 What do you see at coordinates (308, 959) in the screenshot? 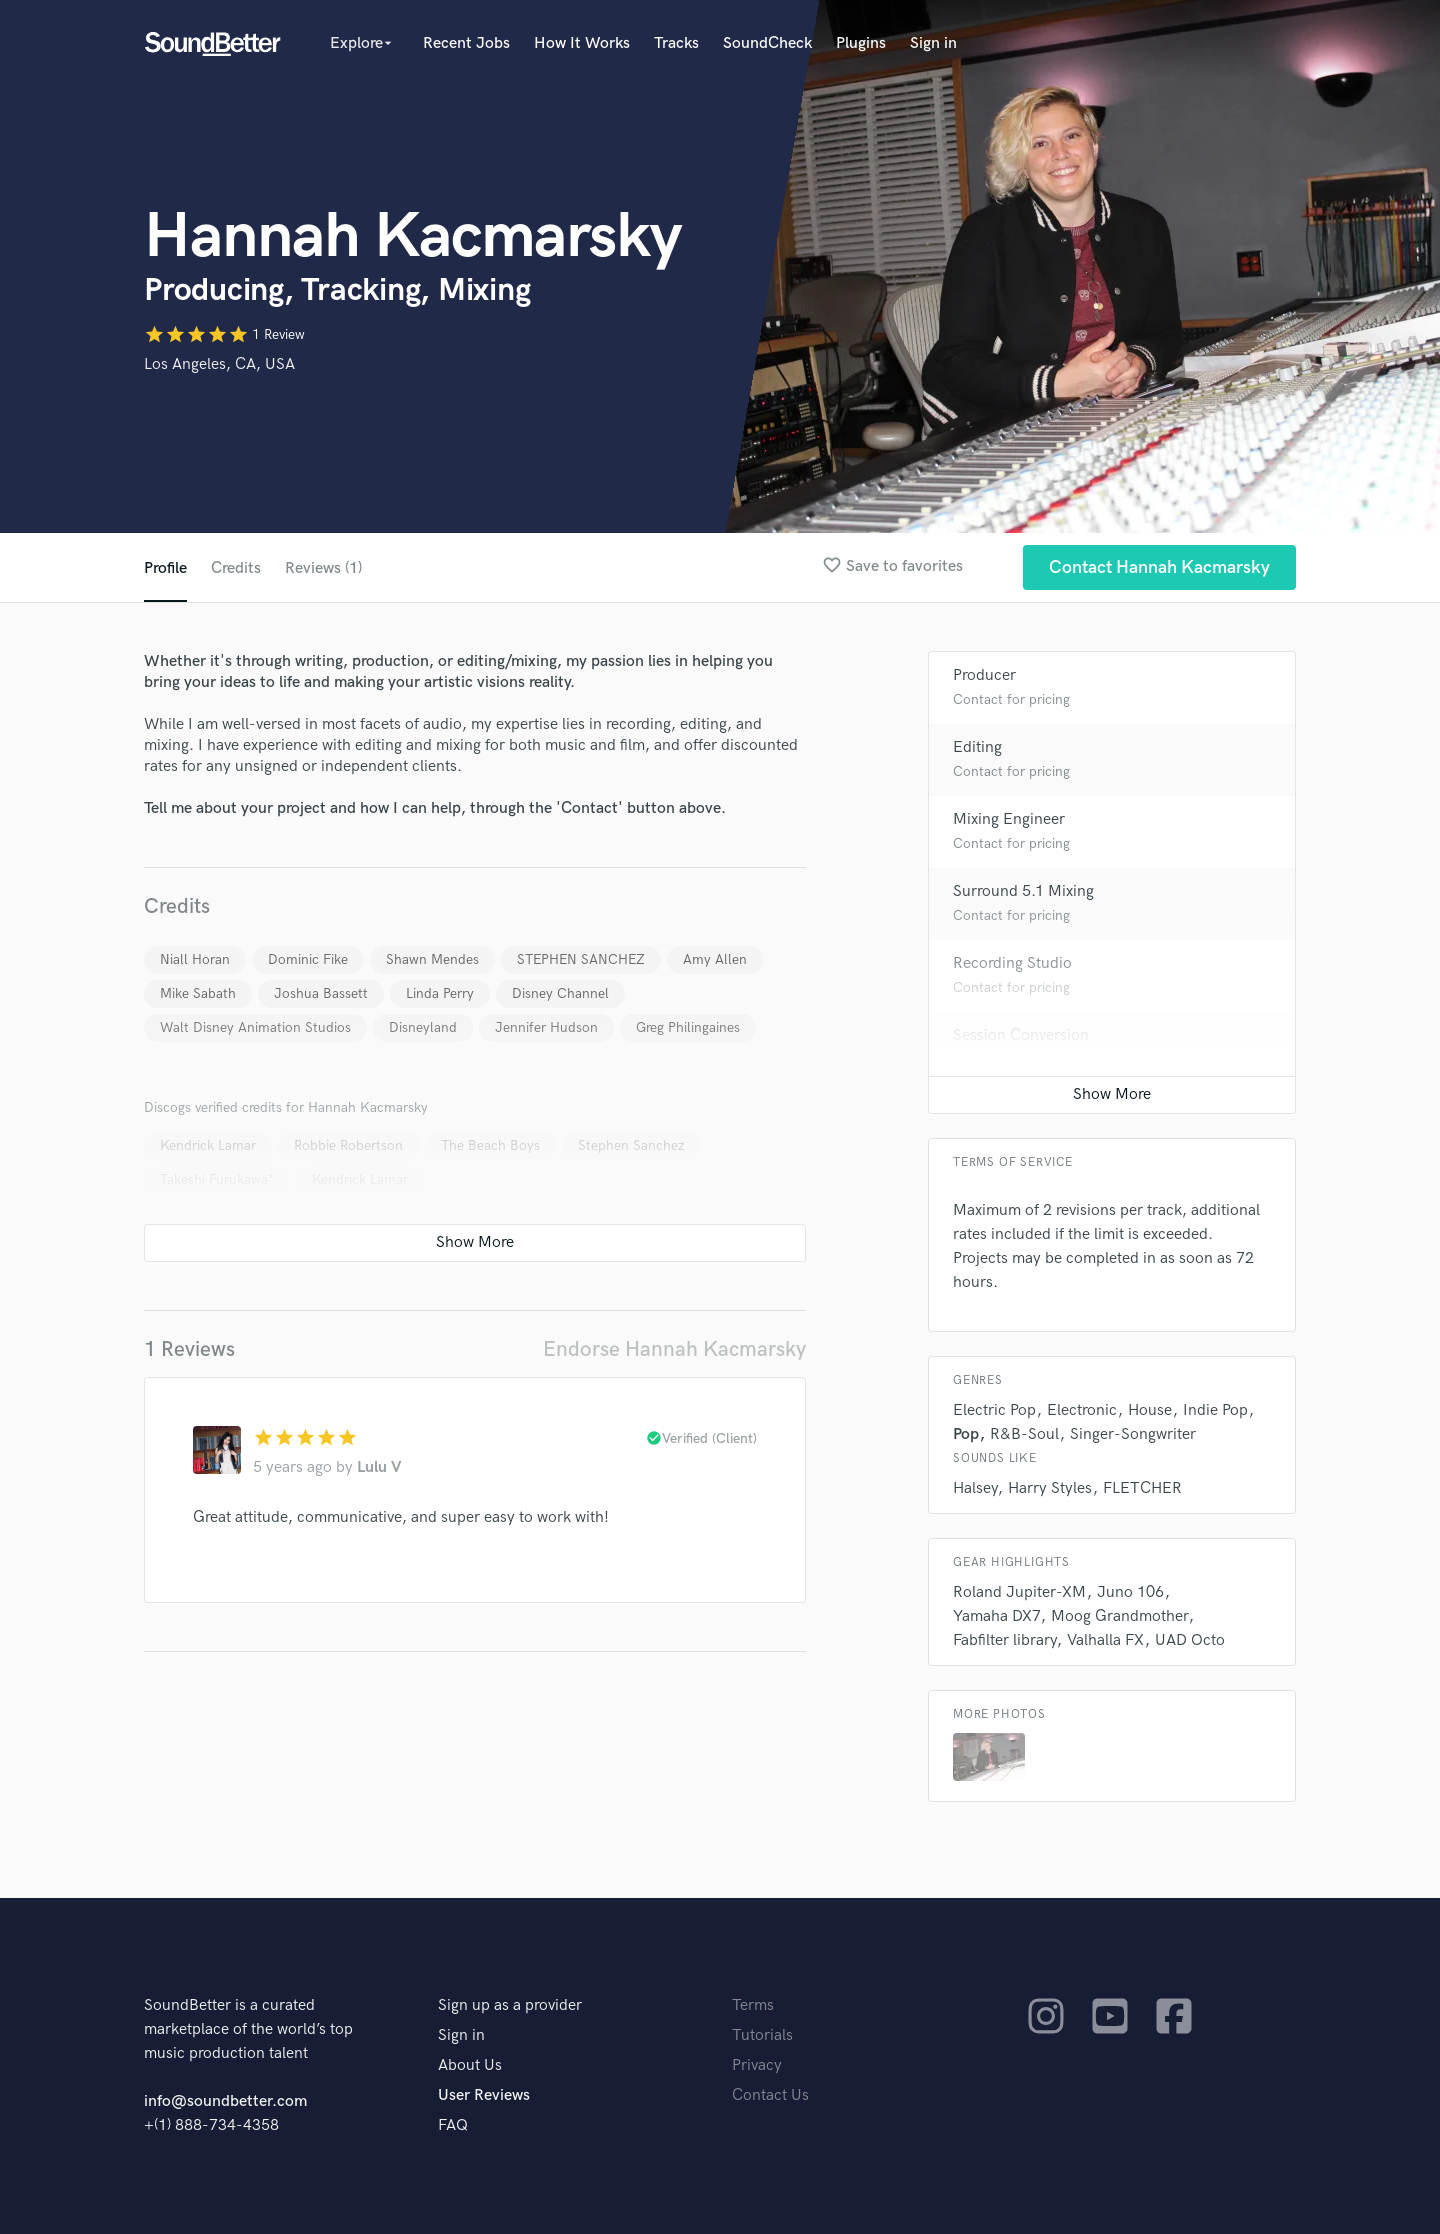
I see `Dominic Fike` at bounding box center [308, 959].